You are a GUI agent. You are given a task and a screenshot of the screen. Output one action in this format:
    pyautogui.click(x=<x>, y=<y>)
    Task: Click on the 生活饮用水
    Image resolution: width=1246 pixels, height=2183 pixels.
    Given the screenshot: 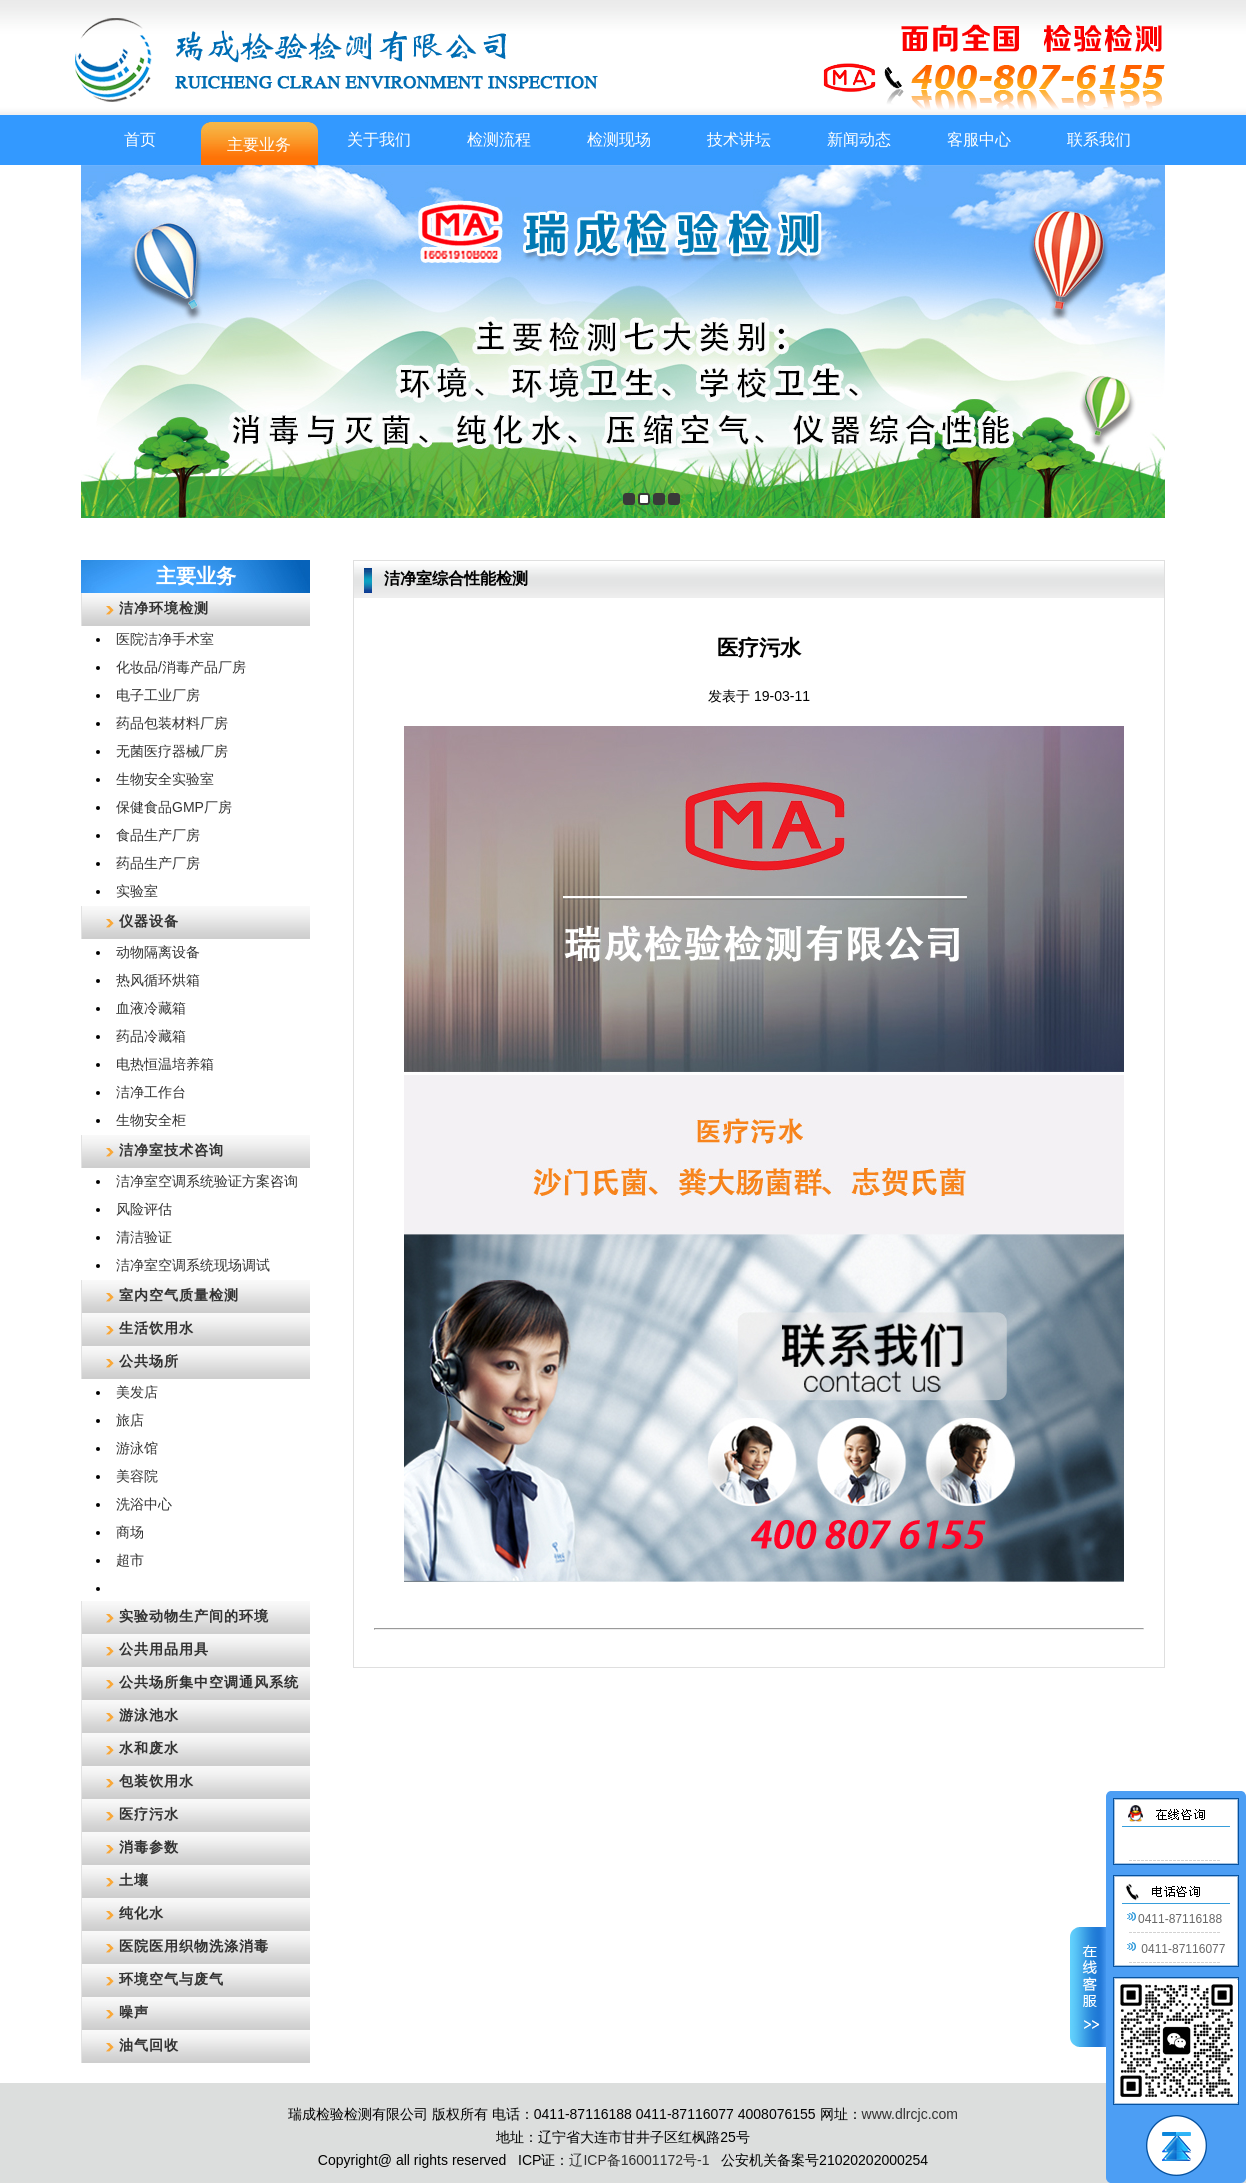 What is the action you would take?
    pyautogui.click(x=156, y=1328)
    